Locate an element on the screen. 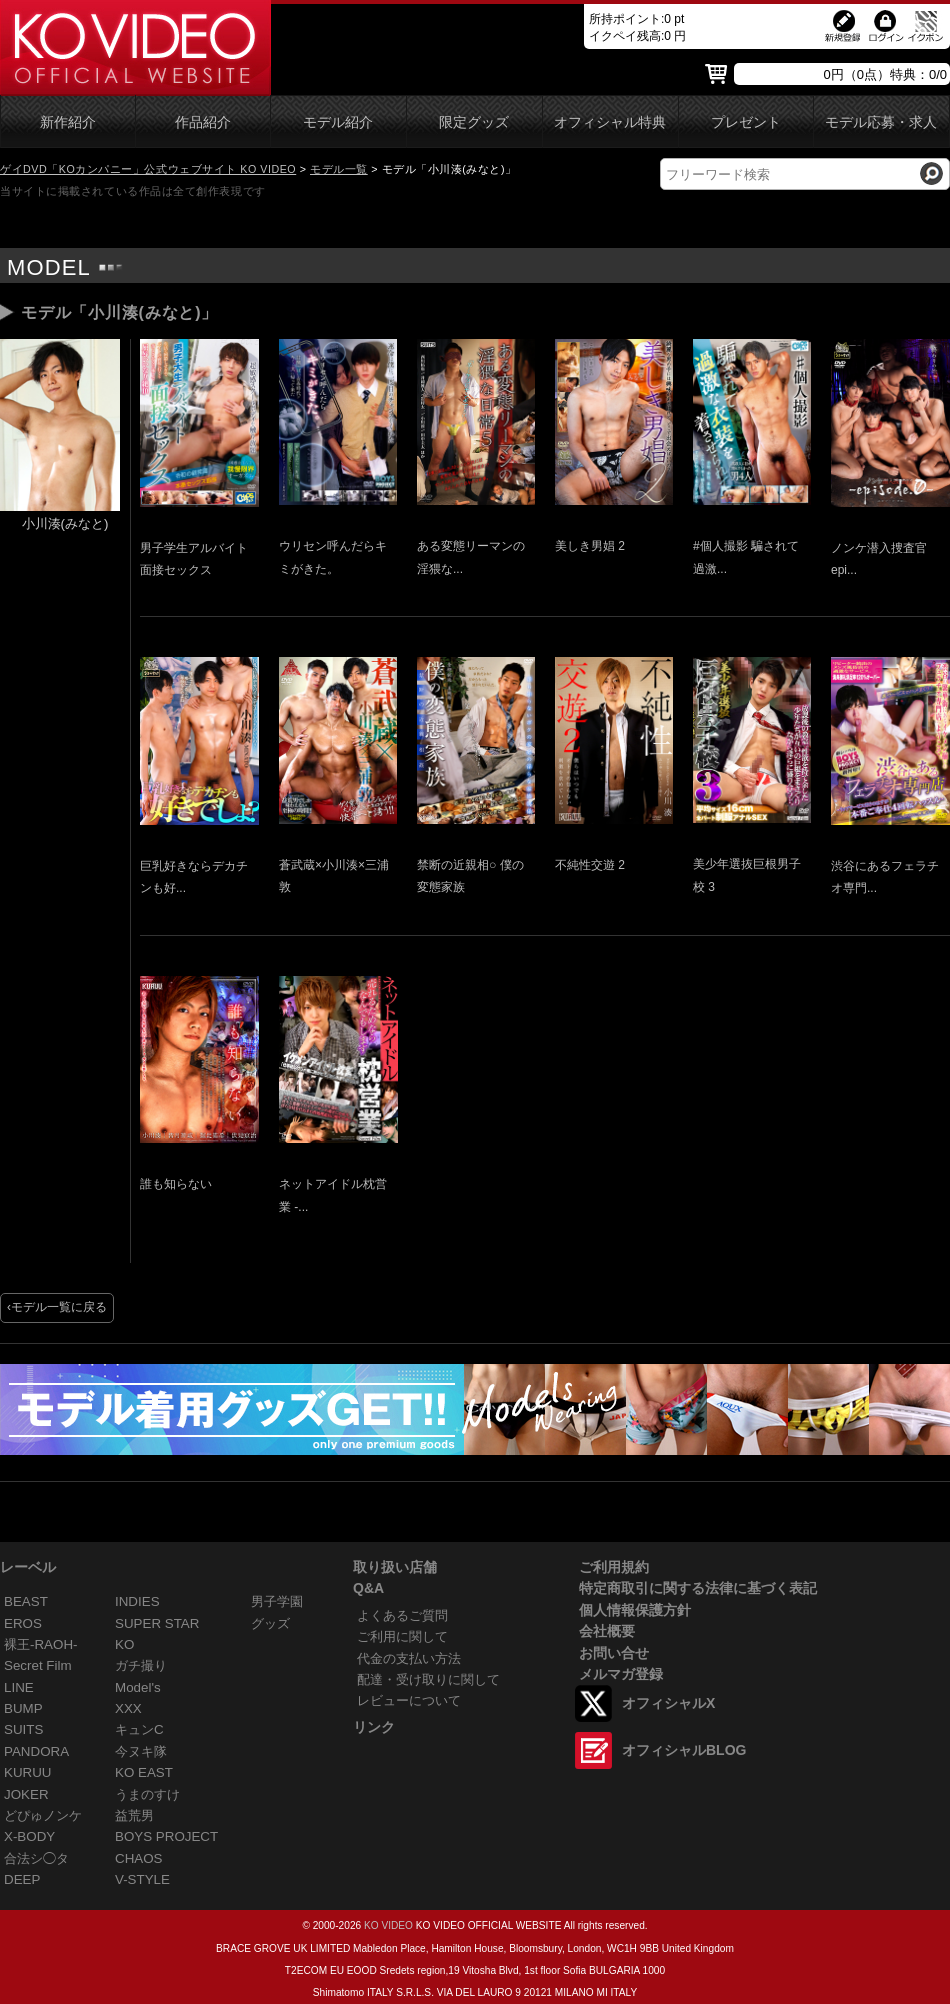 This screenshot has width=950, height=2004. レビューについて is located at coordinates (409, 1700).